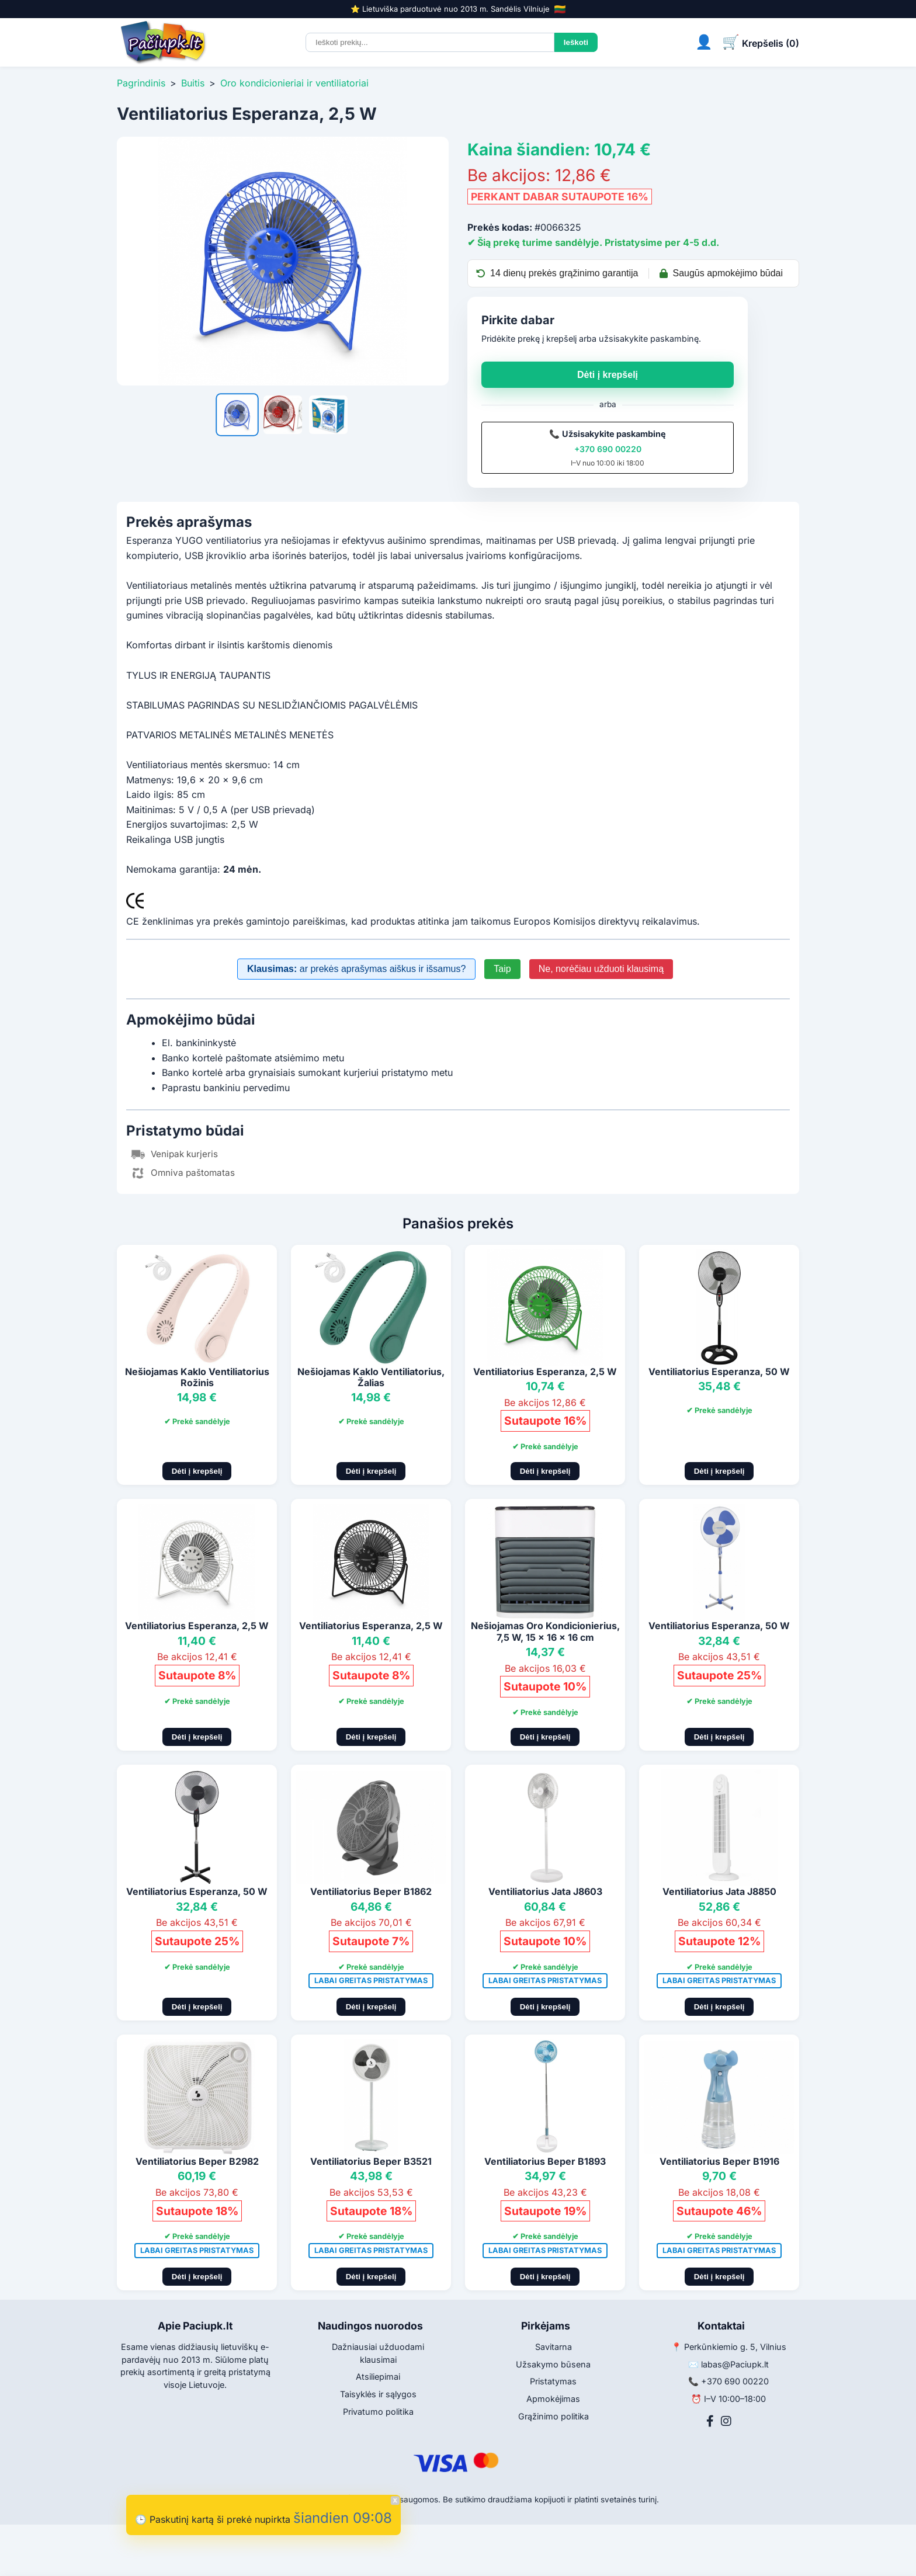 This screenshot has height=2576, width=916. Describe the element at coordinates (719, 1371) in the screenshot. I see `Ventiliatorius Esperanza, 50 W` at that location.